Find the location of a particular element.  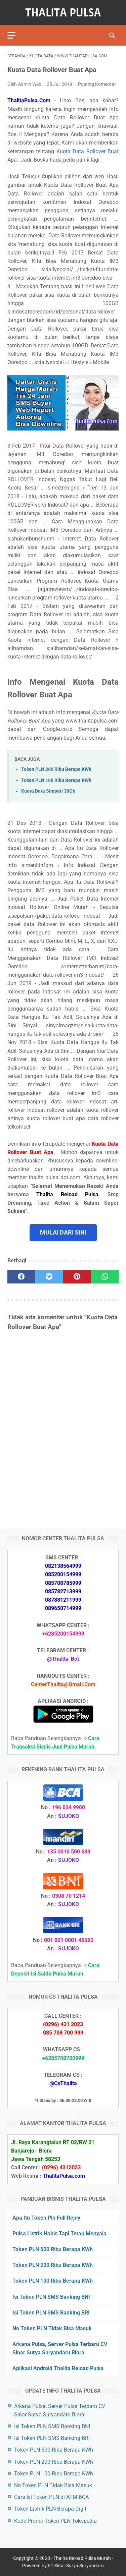

Token PLN 200 Ribu Berapa KWh is located at coordinates (56, 769).